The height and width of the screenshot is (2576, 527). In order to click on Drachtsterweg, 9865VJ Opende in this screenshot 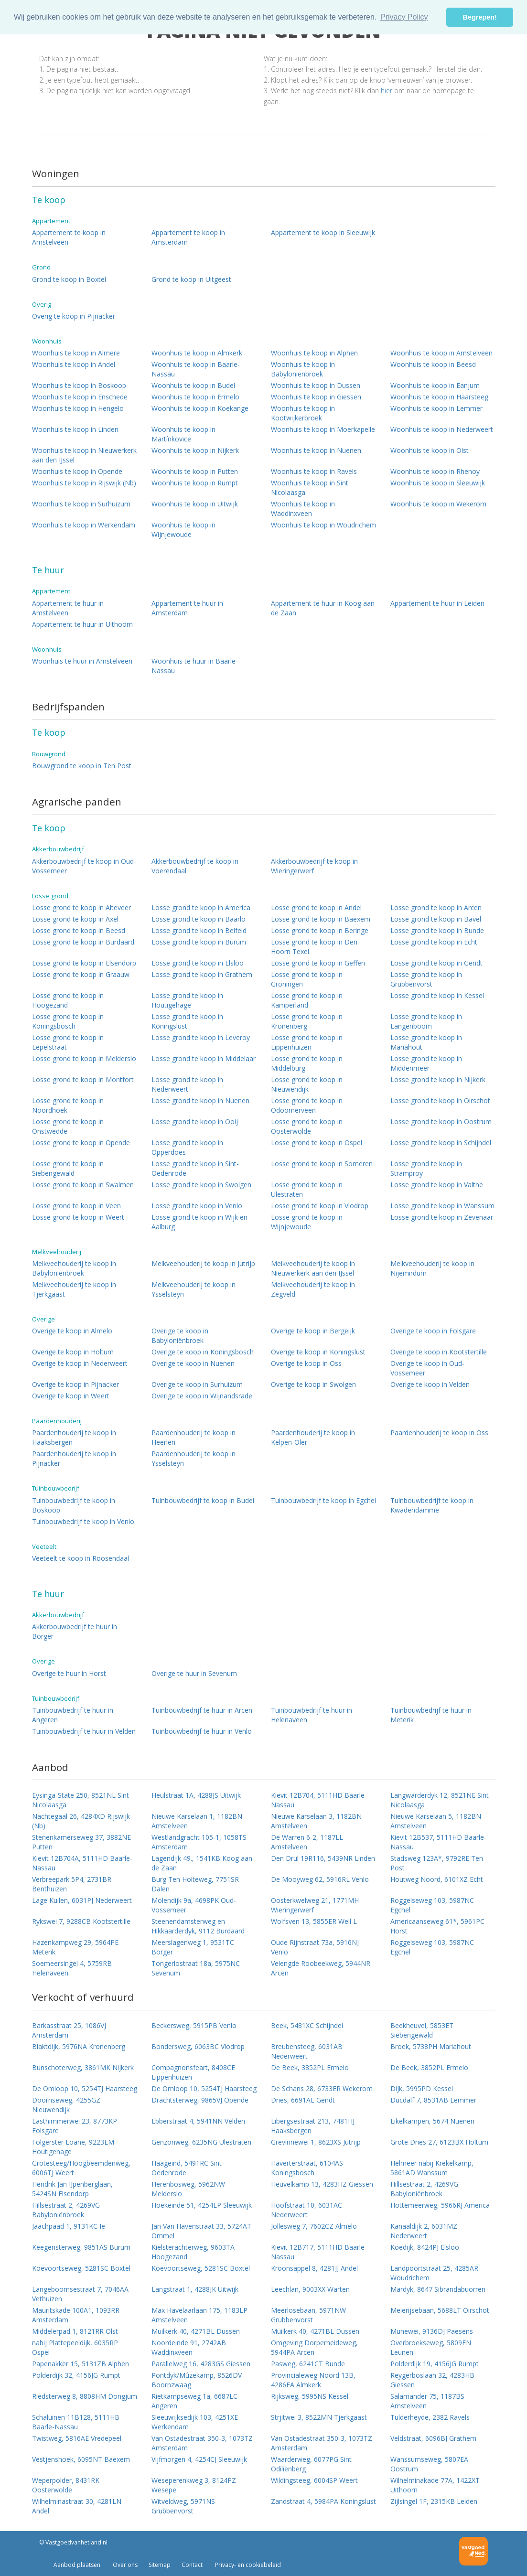, I will do `click(199, 2099)`.